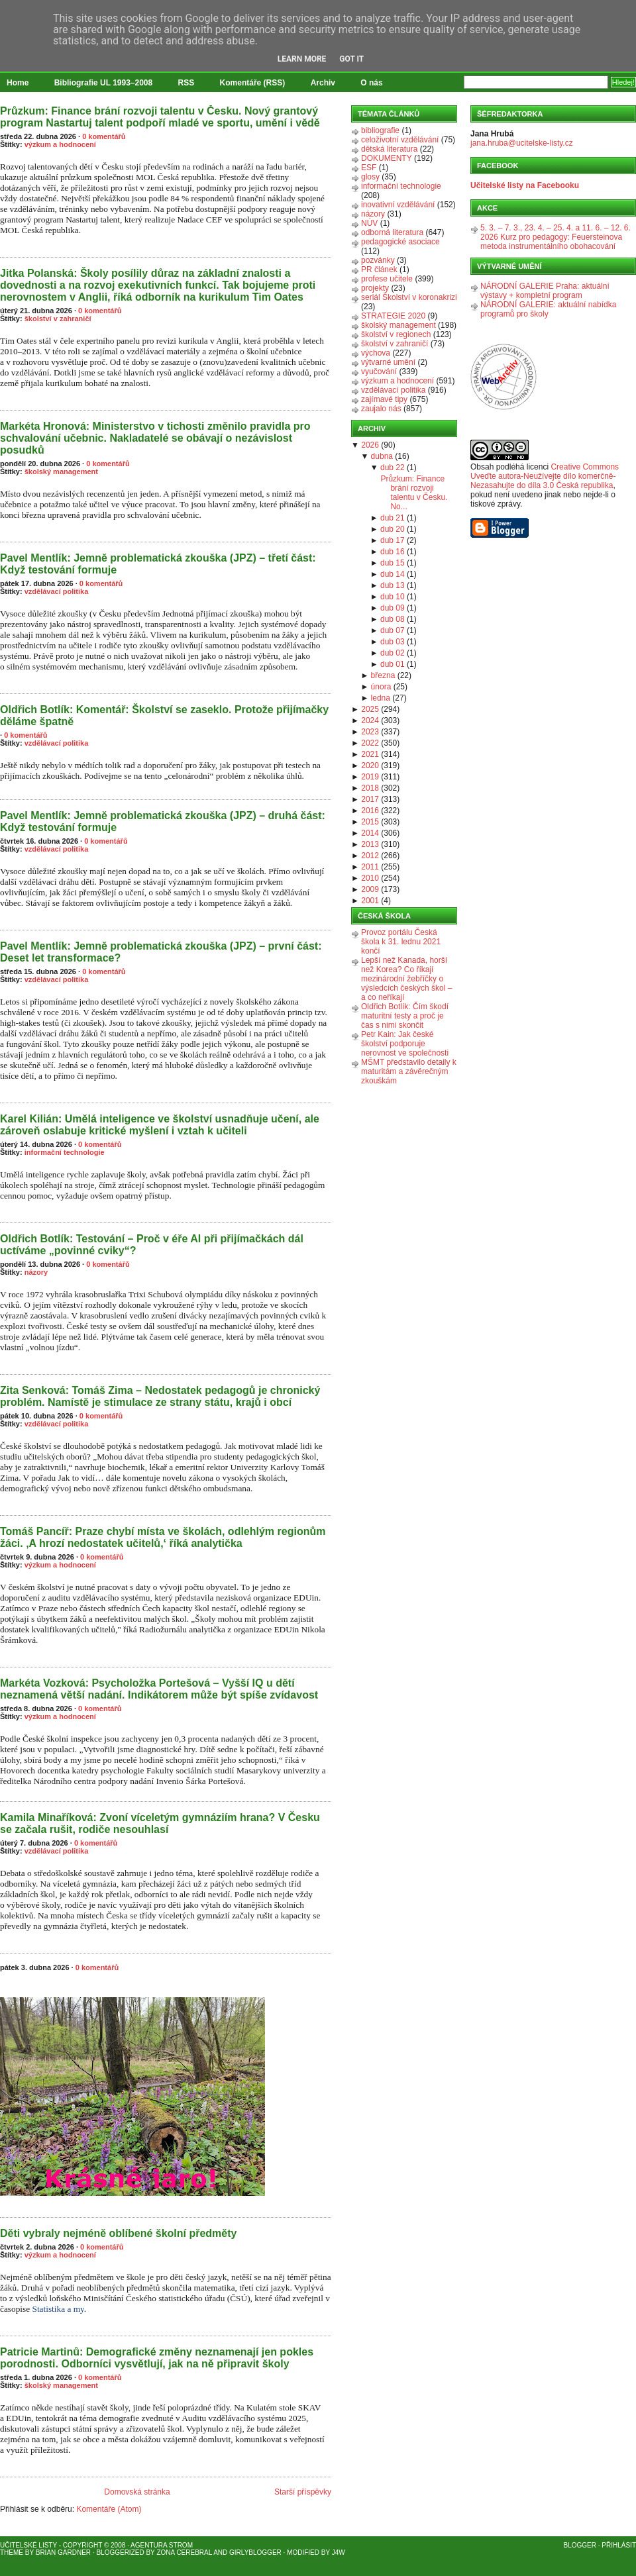  Describe the element at coordinates (379, 371) in the screenshot. I see `vyučování` at that location.